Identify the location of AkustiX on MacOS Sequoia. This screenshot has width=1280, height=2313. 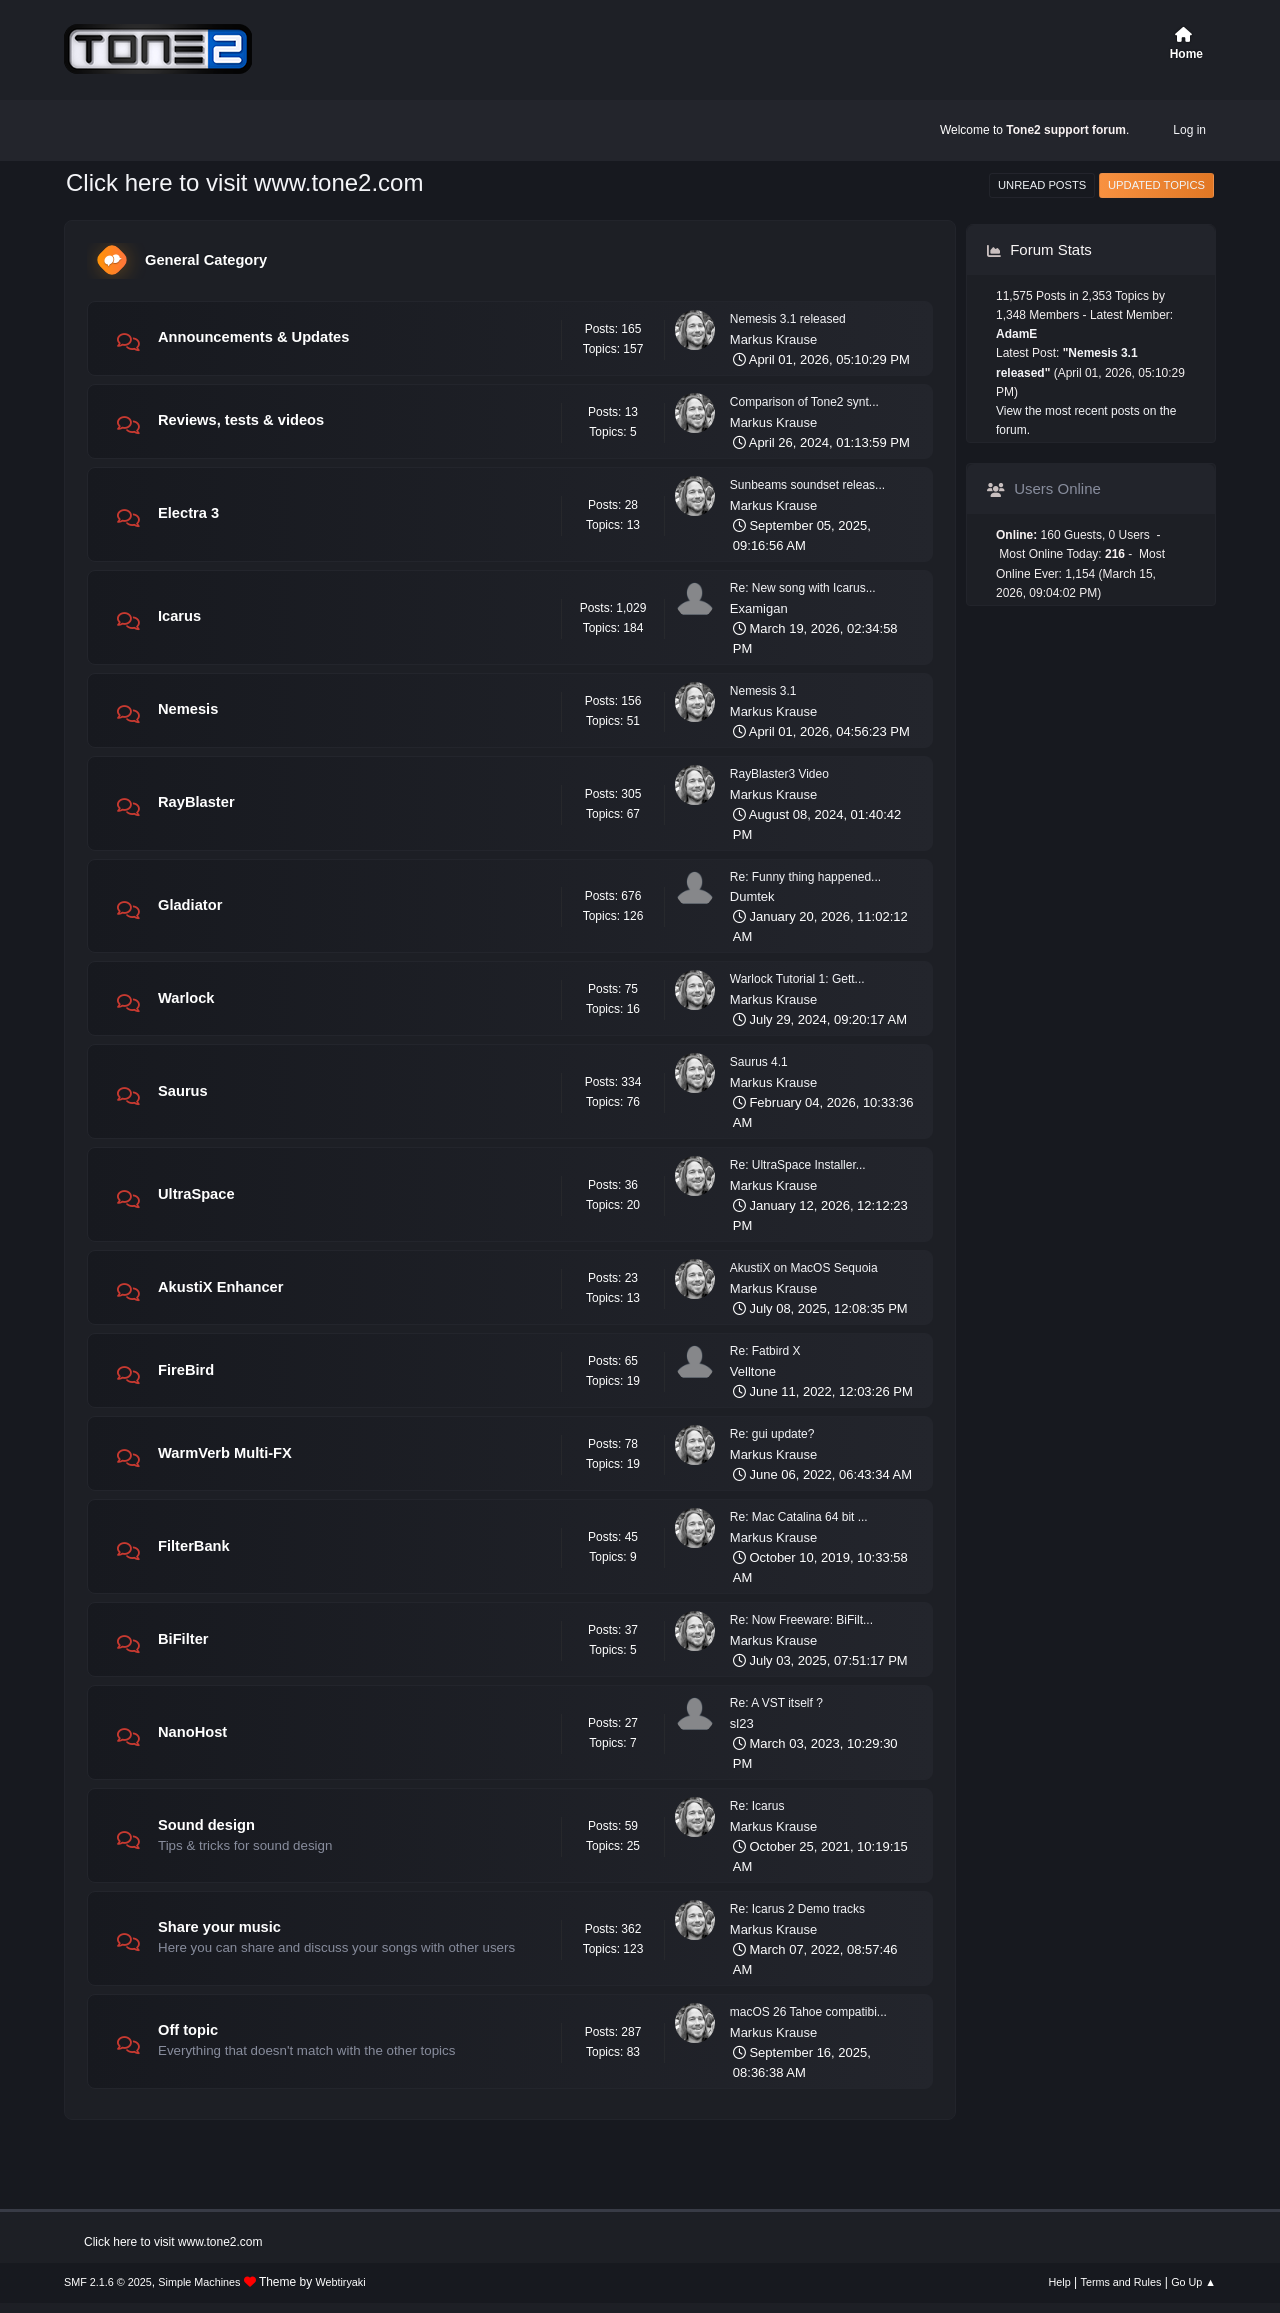
(804, 1268).